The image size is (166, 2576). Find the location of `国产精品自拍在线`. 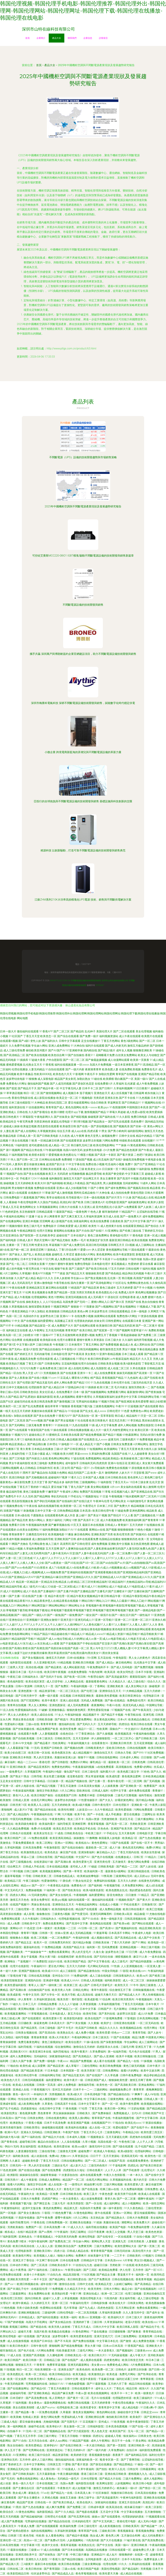

国产精品自拍在线 is located at coordinates (60, 2521).